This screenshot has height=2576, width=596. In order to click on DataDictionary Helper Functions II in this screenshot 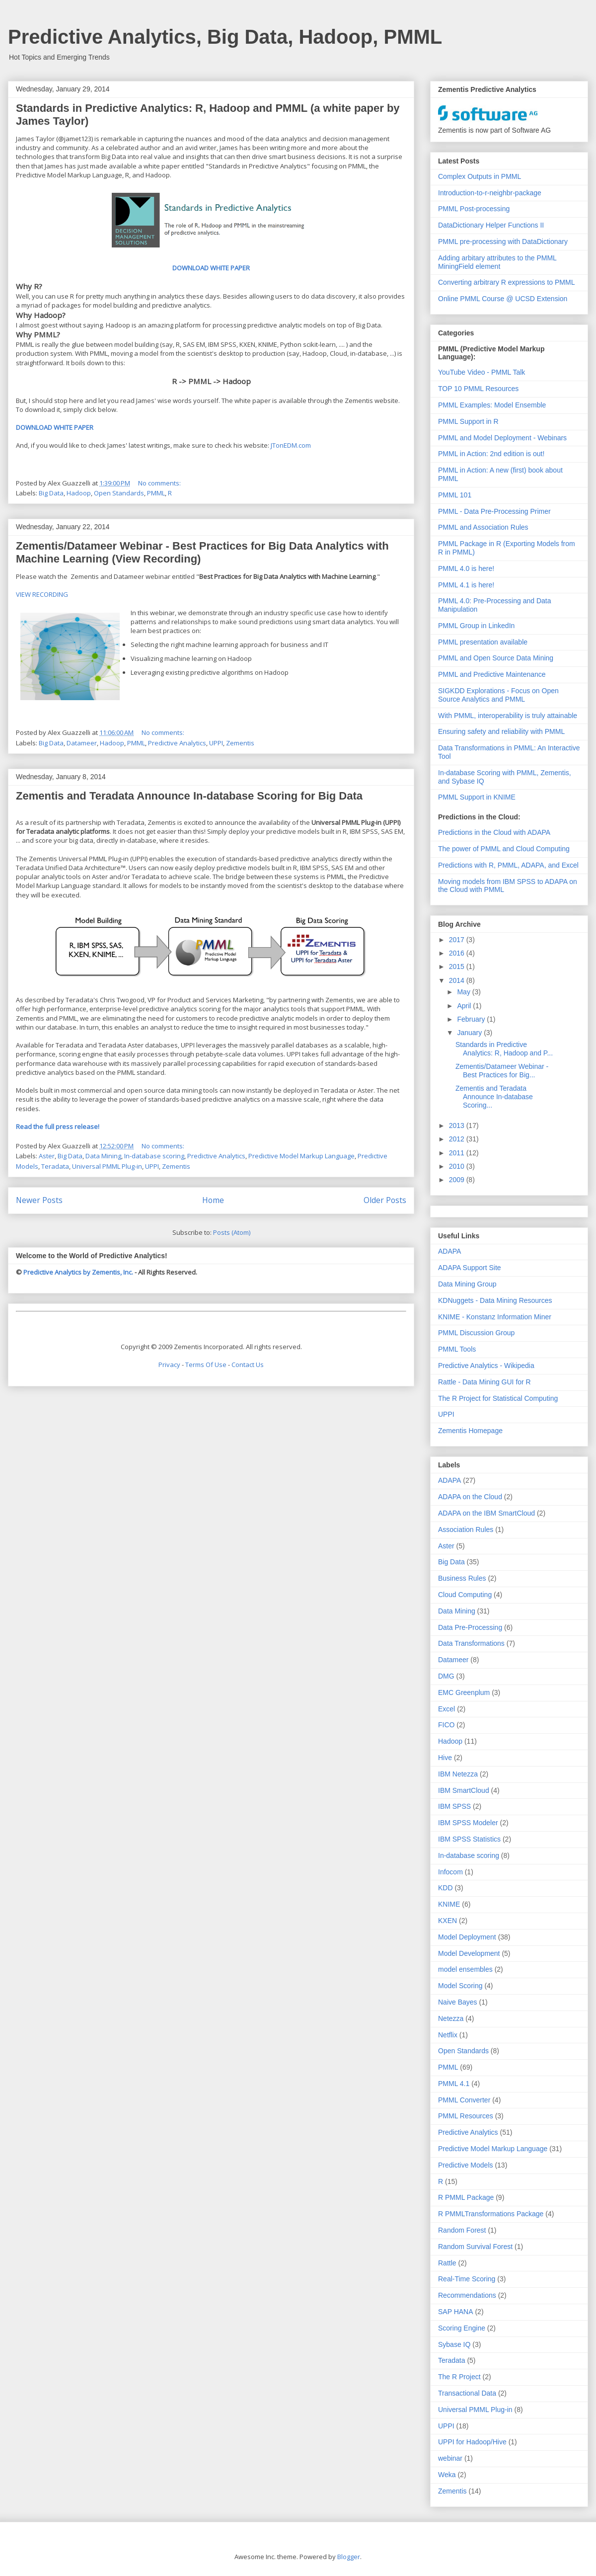, I will do `click(491, 225)`.